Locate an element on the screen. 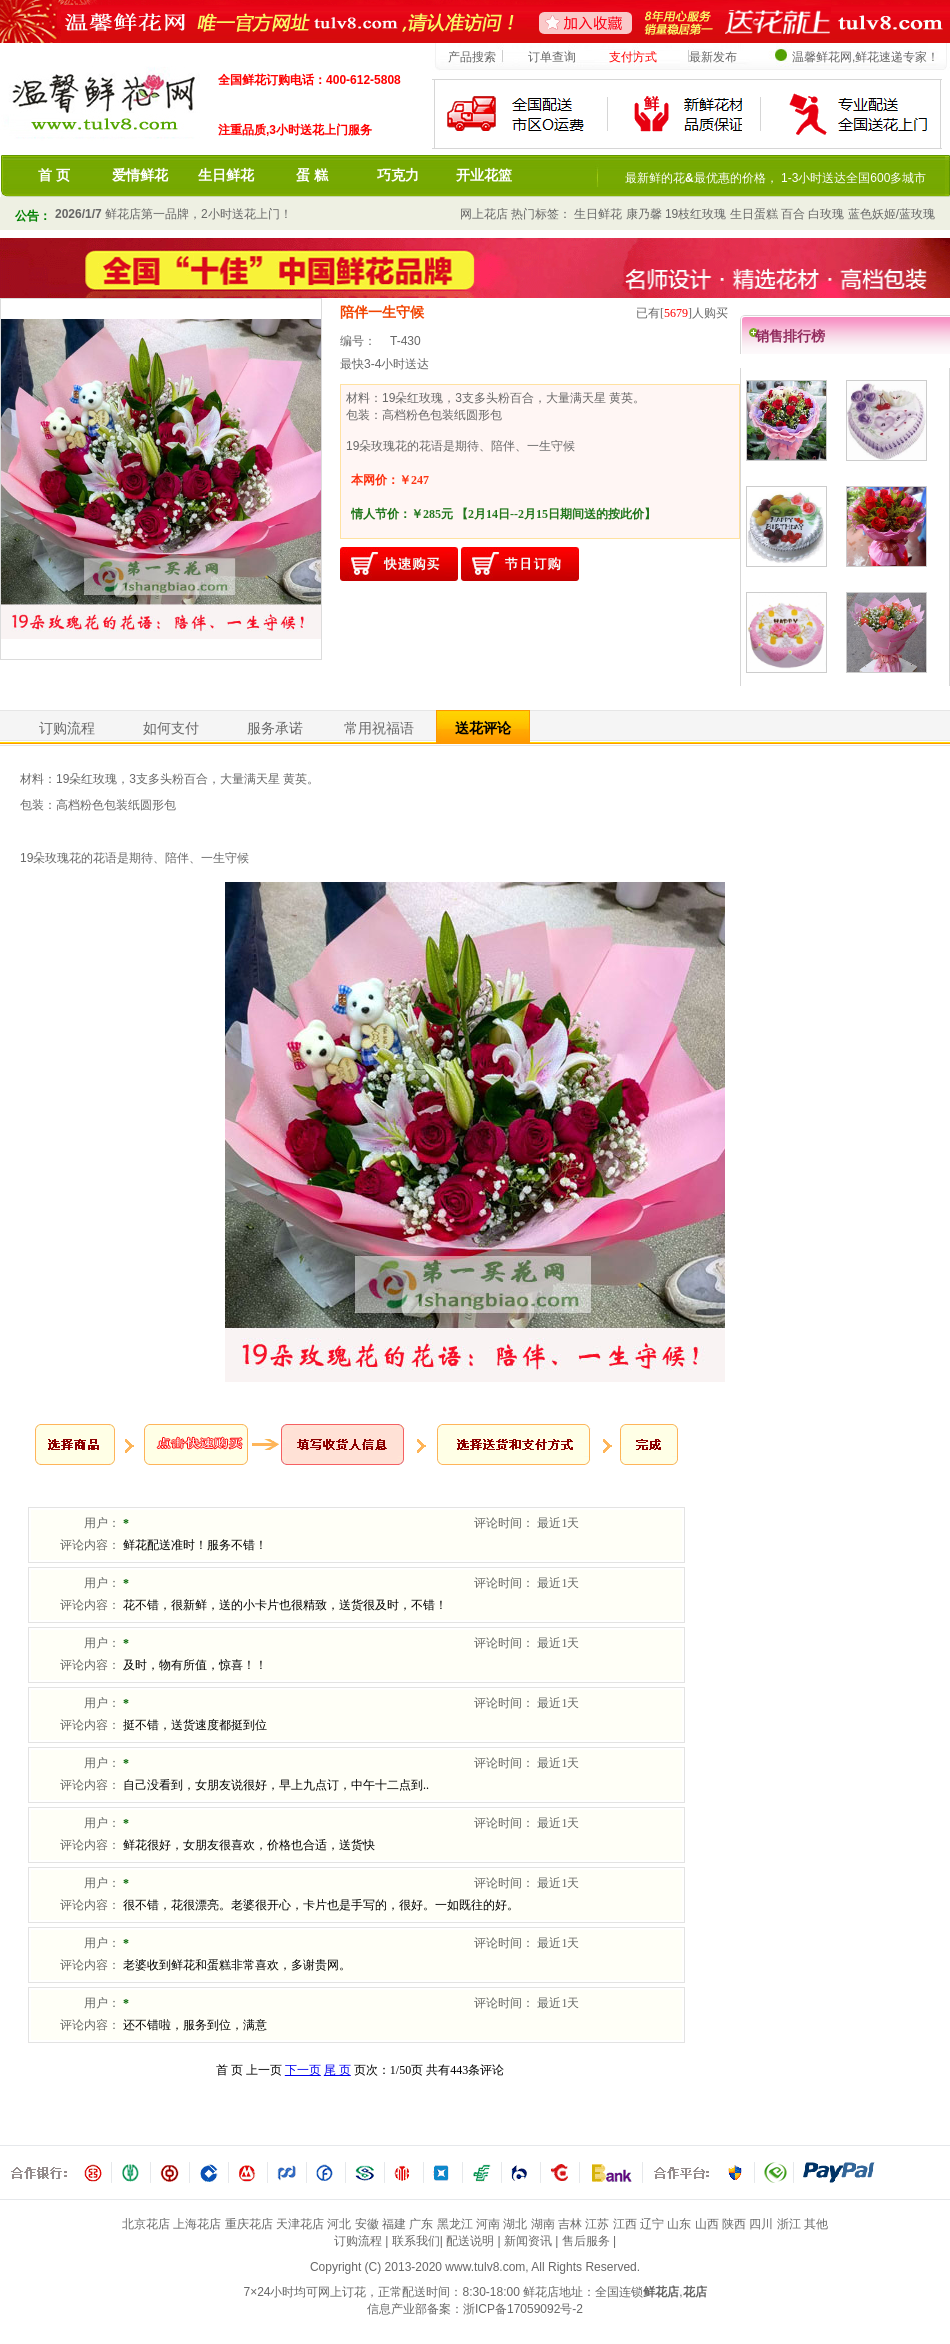 This screenshot has height=2344, width=950. 河北 is located at coordinates (339, 2224).